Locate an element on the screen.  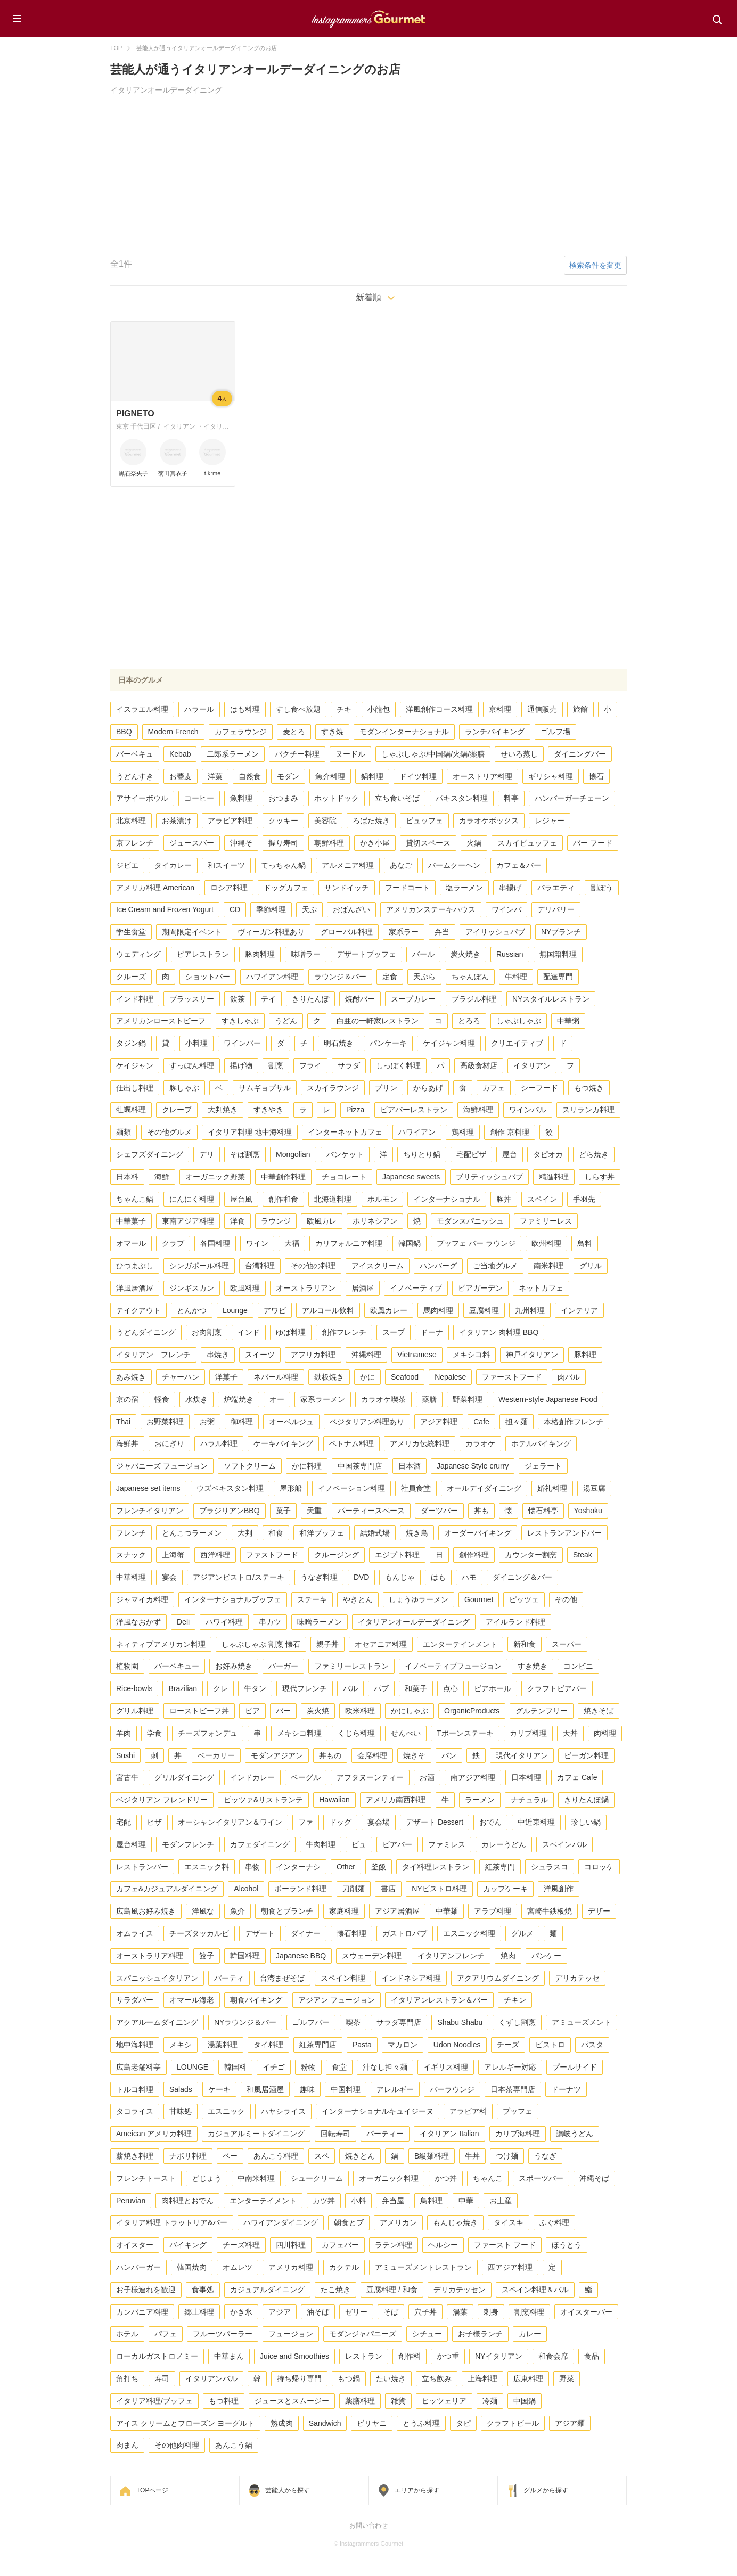
沖縄料理 is located at coordinates (366, 1354).